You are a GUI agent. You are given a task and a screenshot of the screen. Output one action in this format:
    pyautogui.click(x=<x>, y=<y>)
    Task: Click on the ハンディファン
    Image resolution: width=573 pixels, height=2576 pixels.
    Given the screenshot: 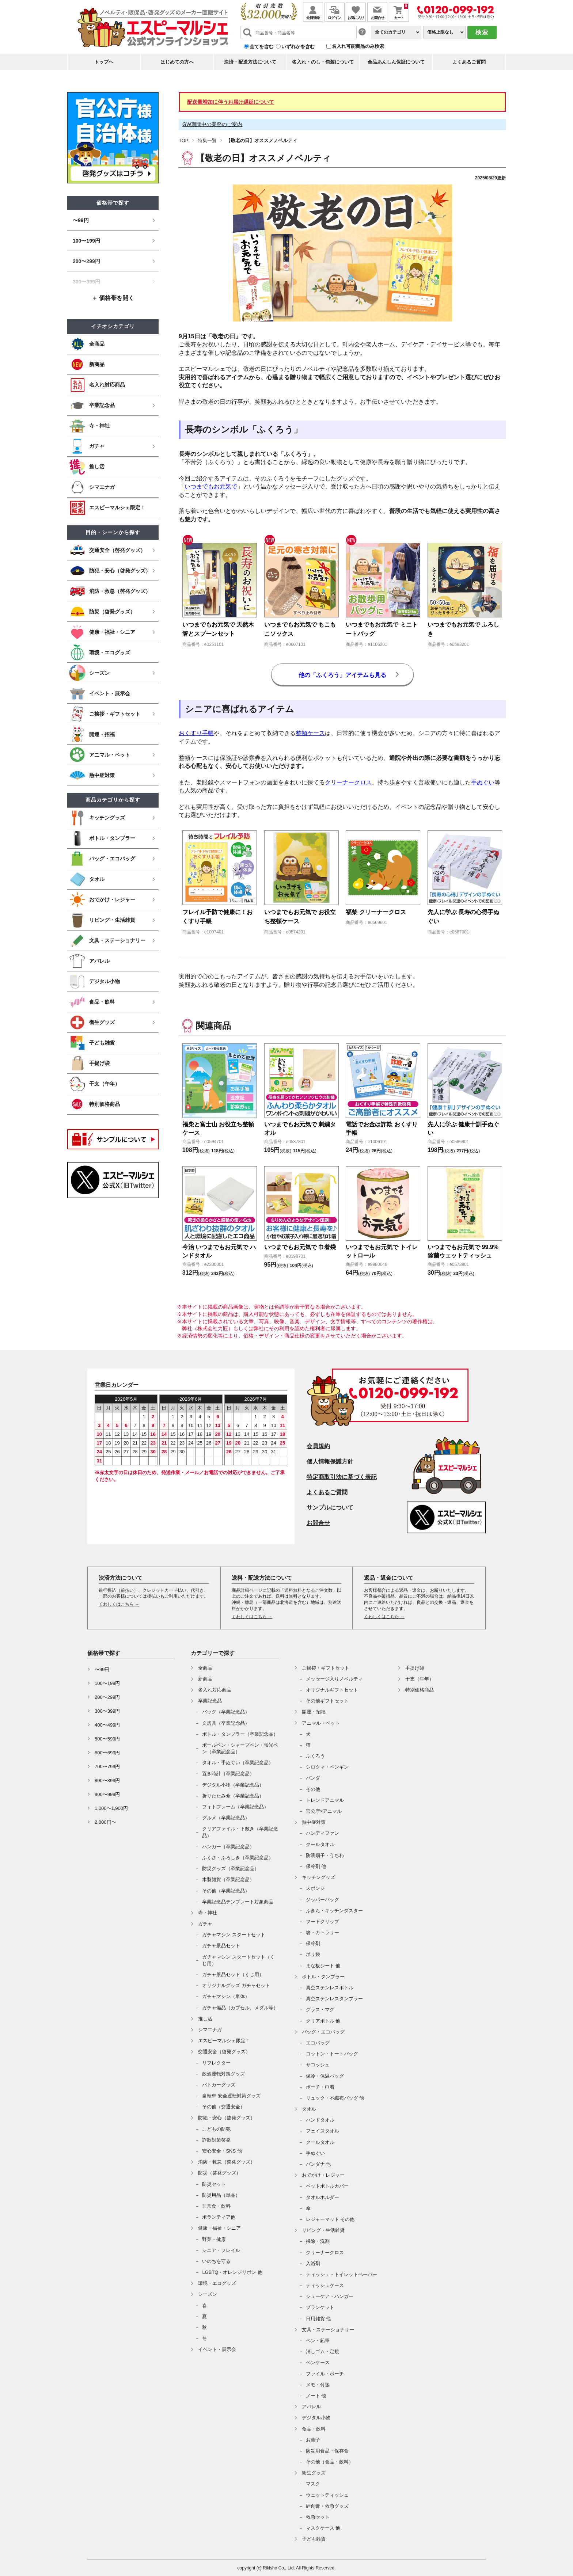 What is the action you would take?
    pyautogui.click(x=322, y=1833)
    